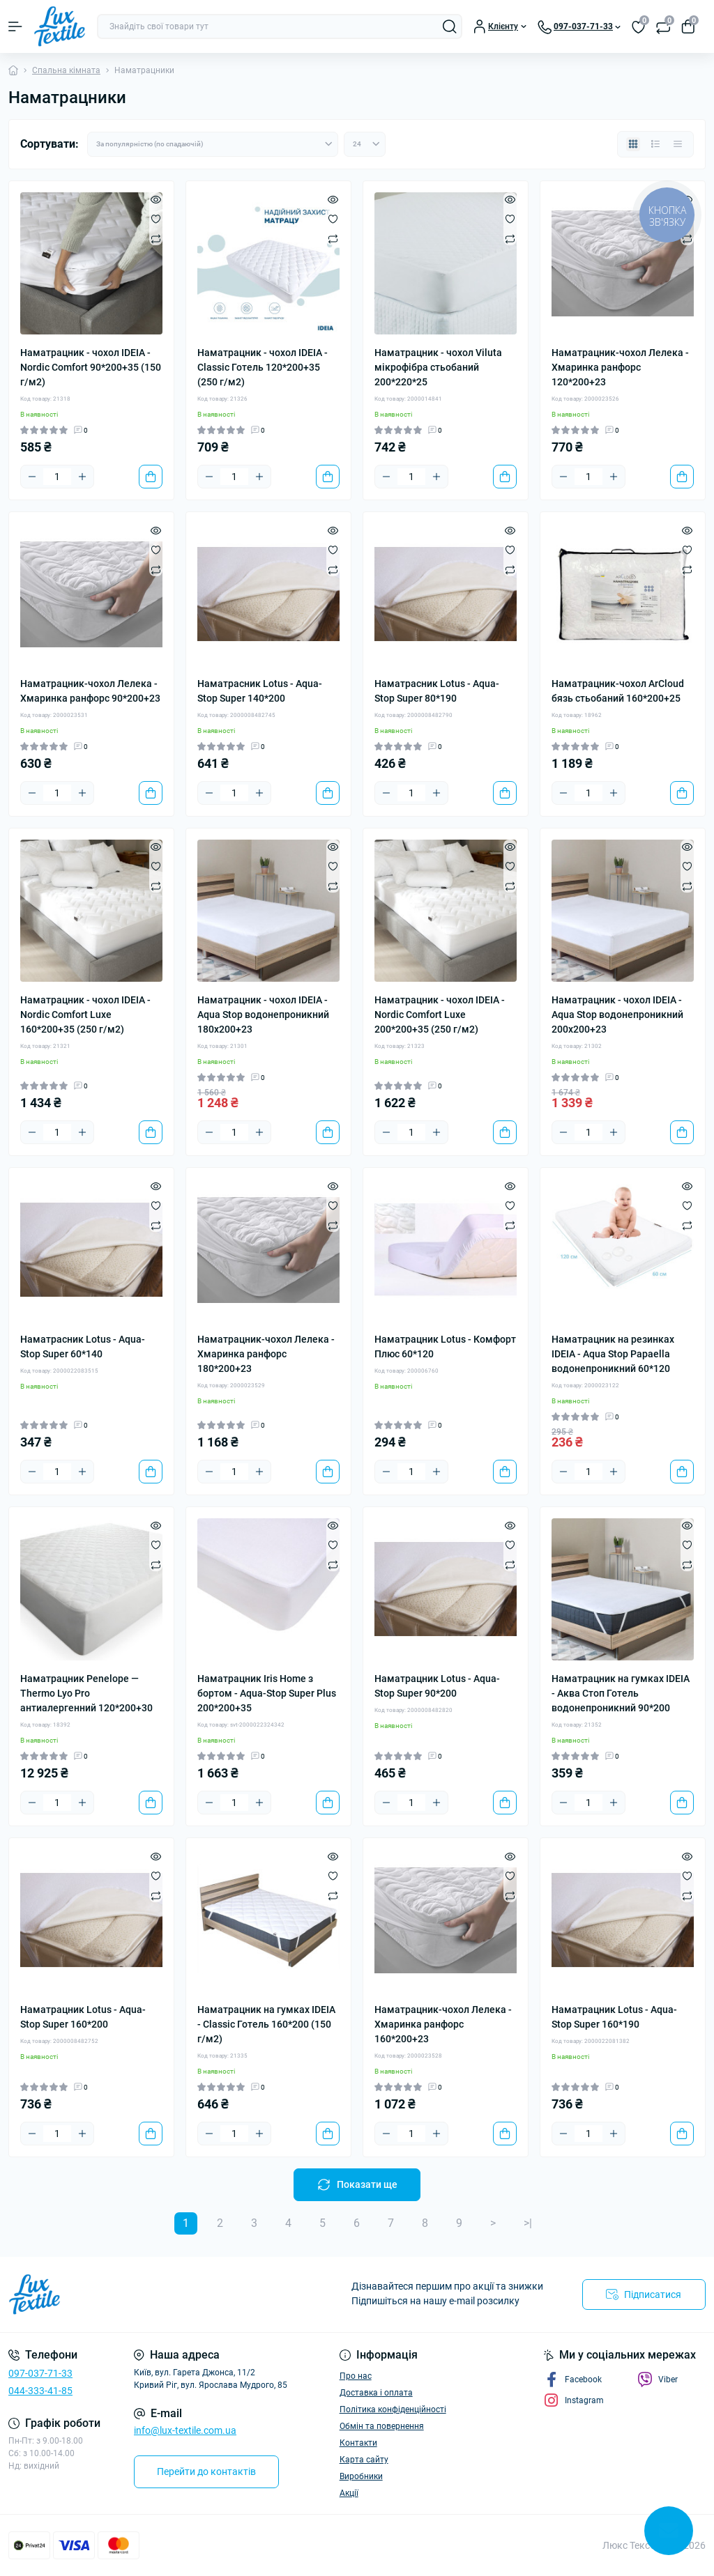 The image size is (714, 2576). What do you see at coordinates (32, 476) in the screenshot?
I see `[Minus]` at bounding box center [32, 476].